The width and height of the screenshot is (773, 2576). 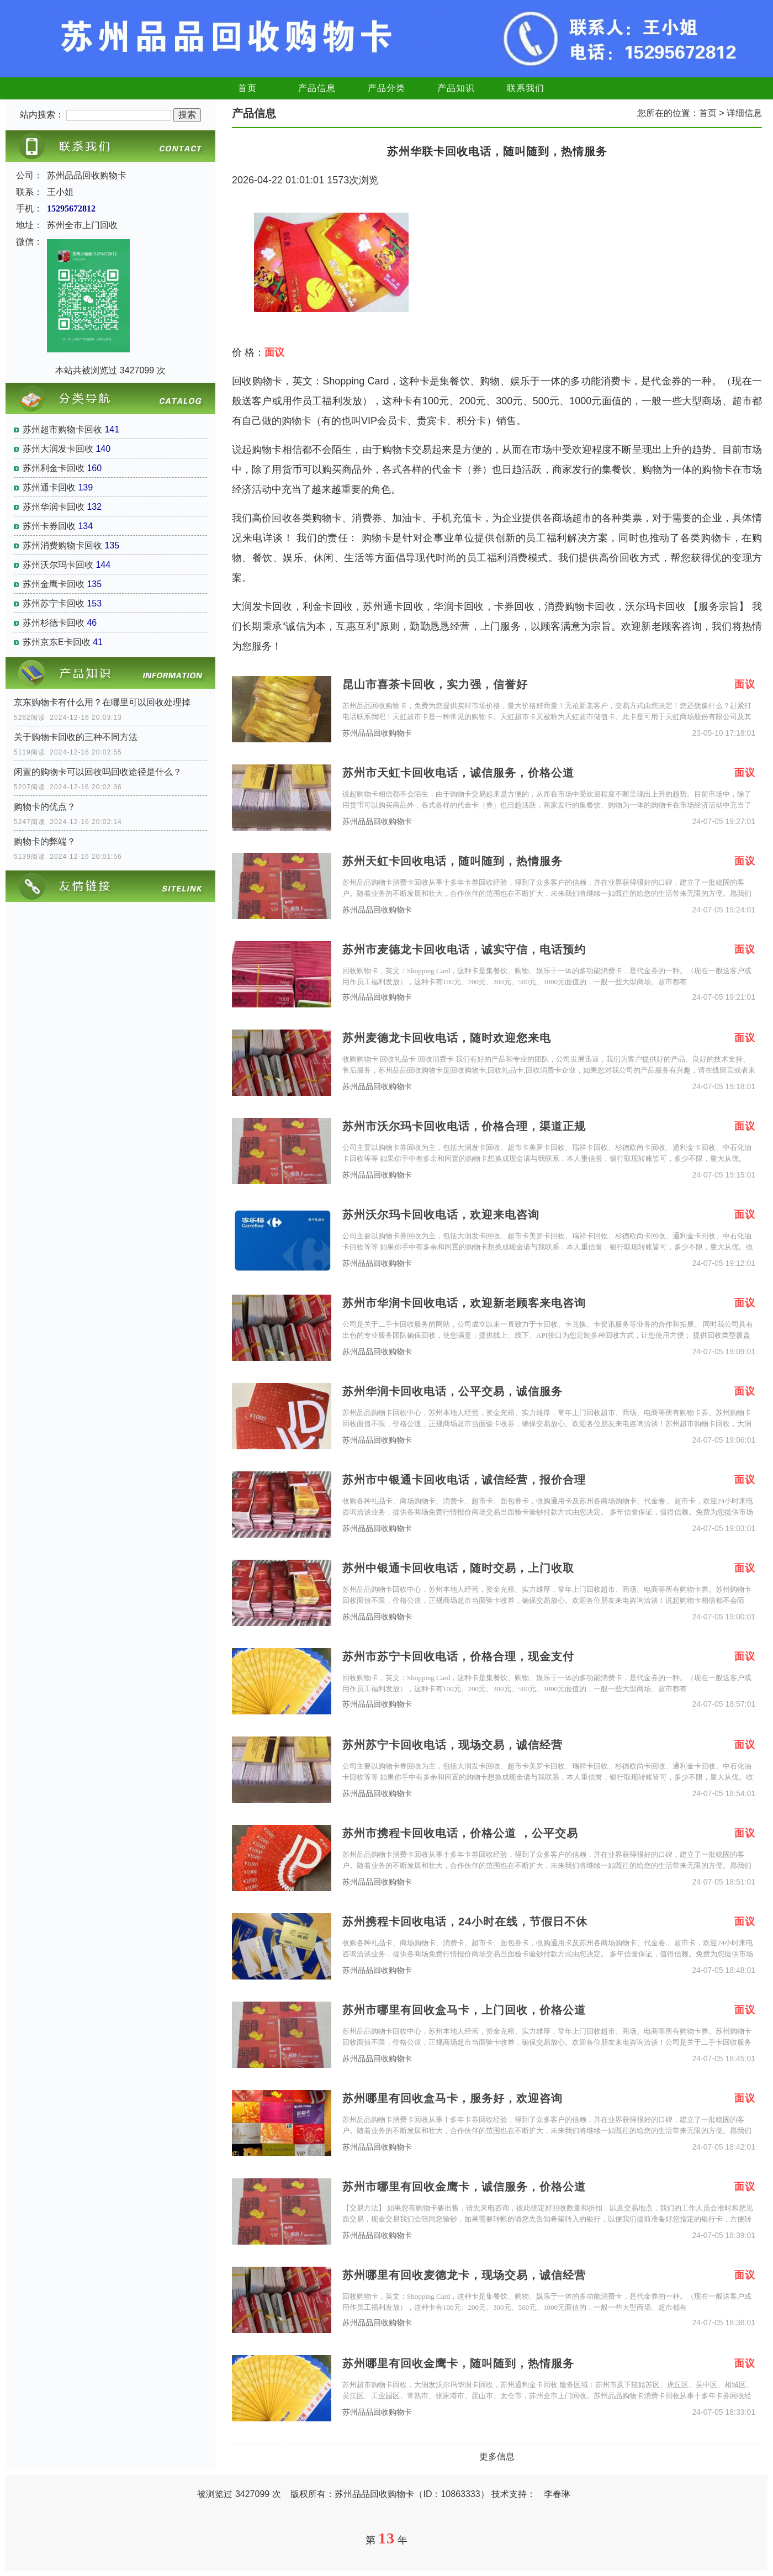 I want to click on 闲置的购物卡可以回收吗回收途径是什么？, so click(x=98, y=772).